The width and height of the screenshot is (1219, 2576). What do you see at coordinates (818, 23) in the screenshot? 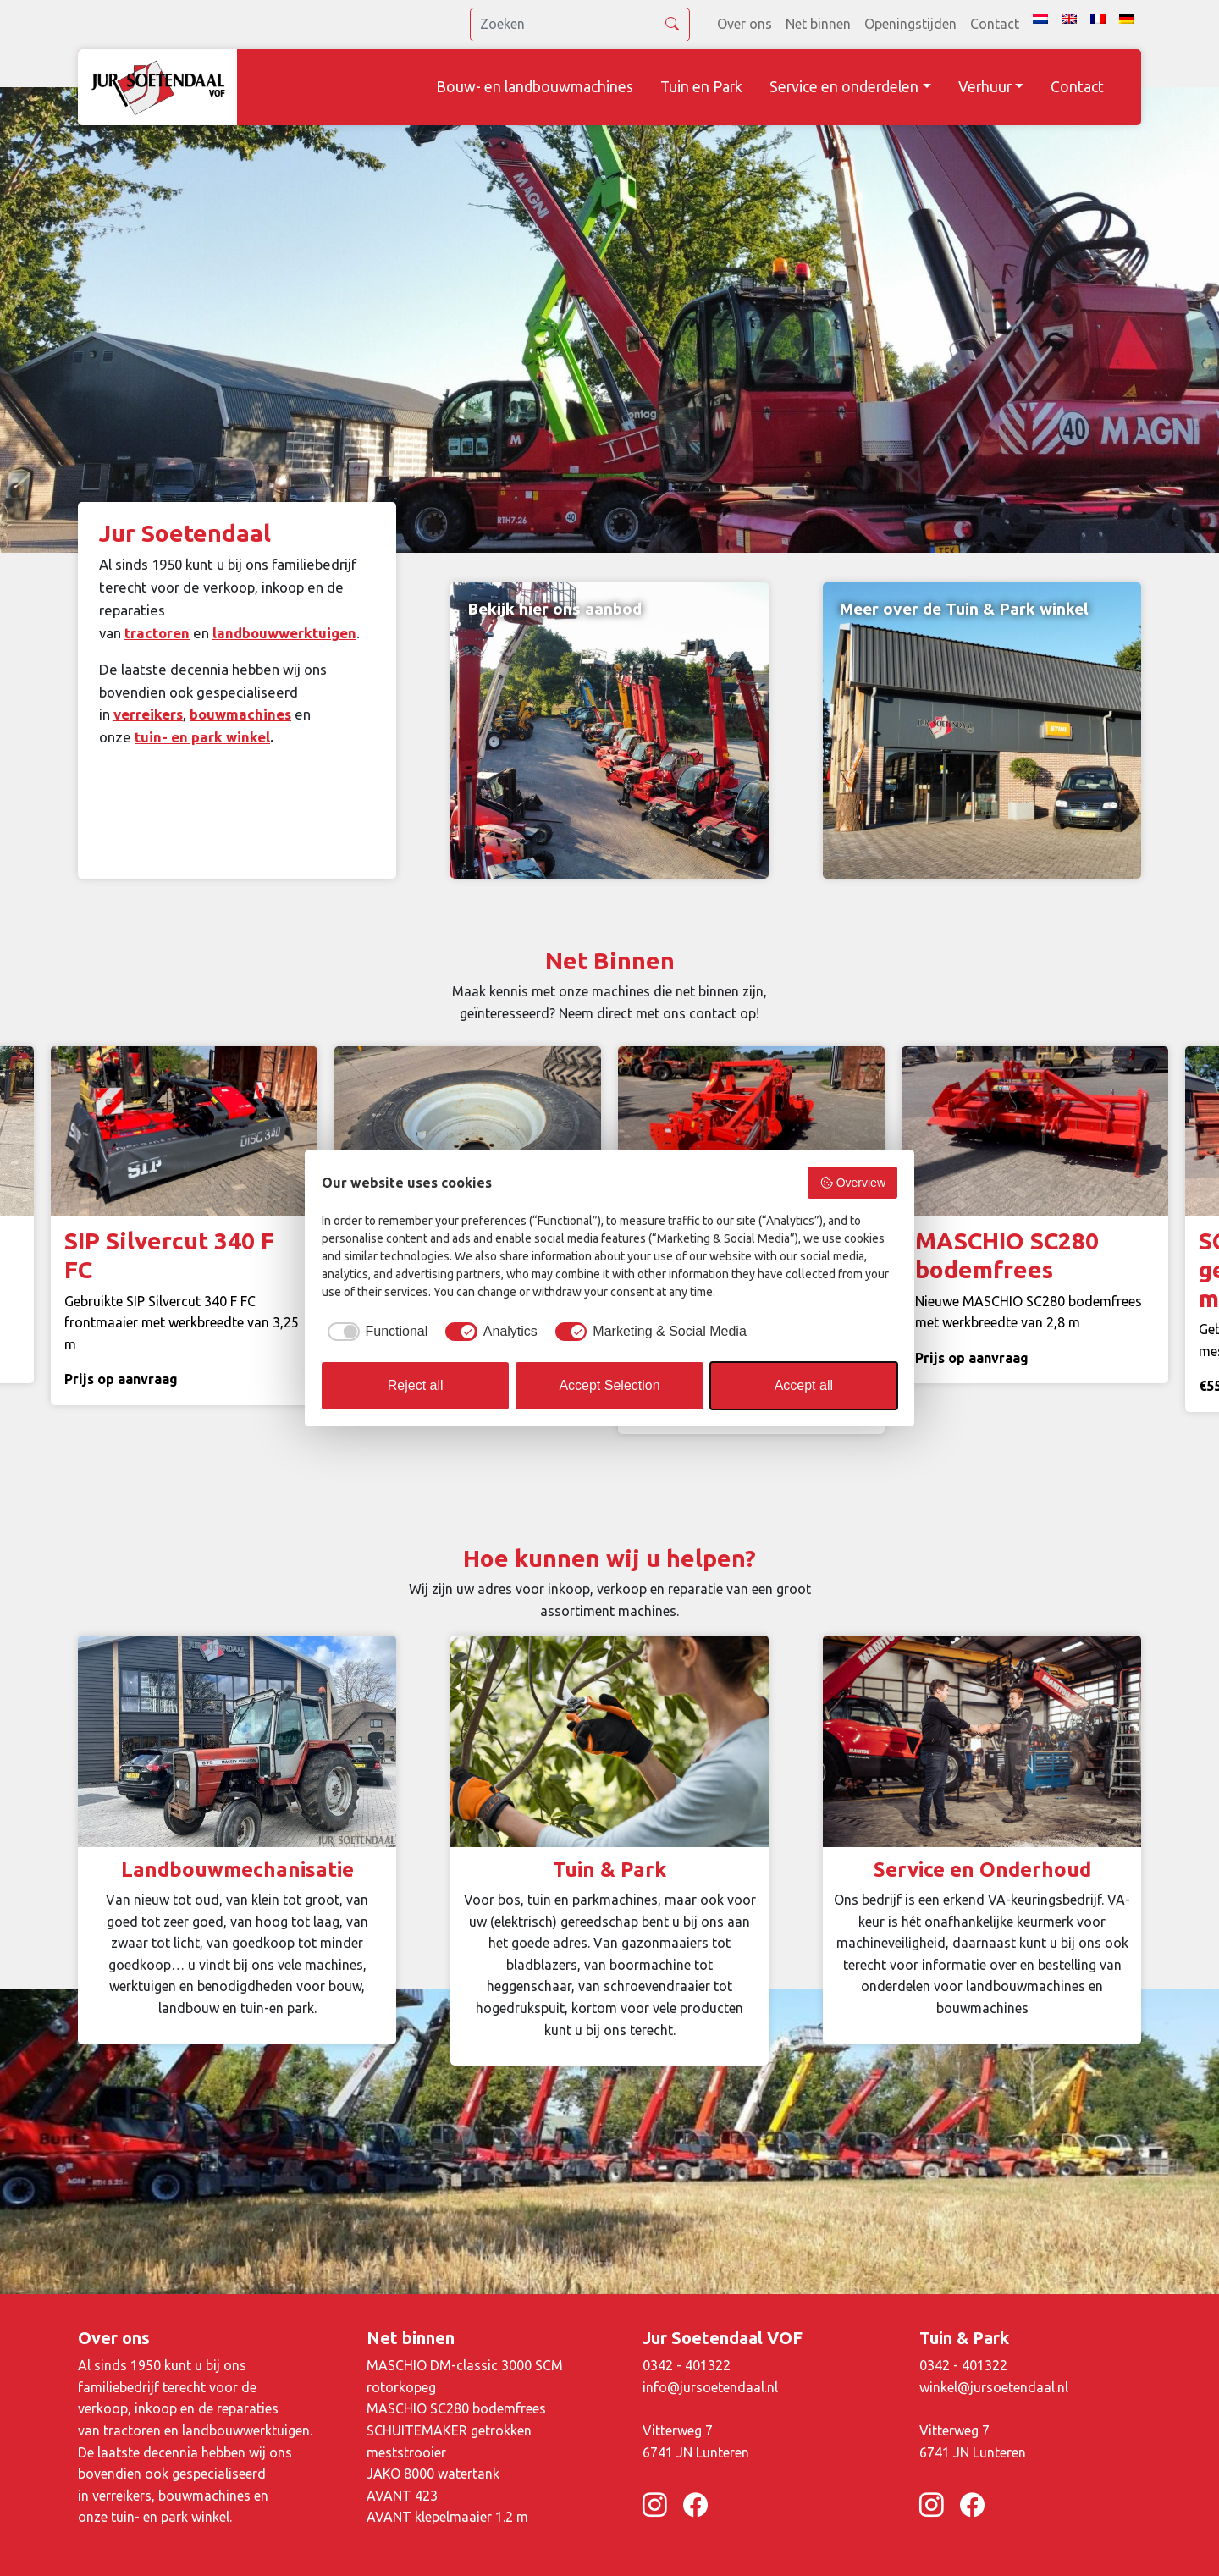
I see `Net binnen` at bounding box center [818, 23].